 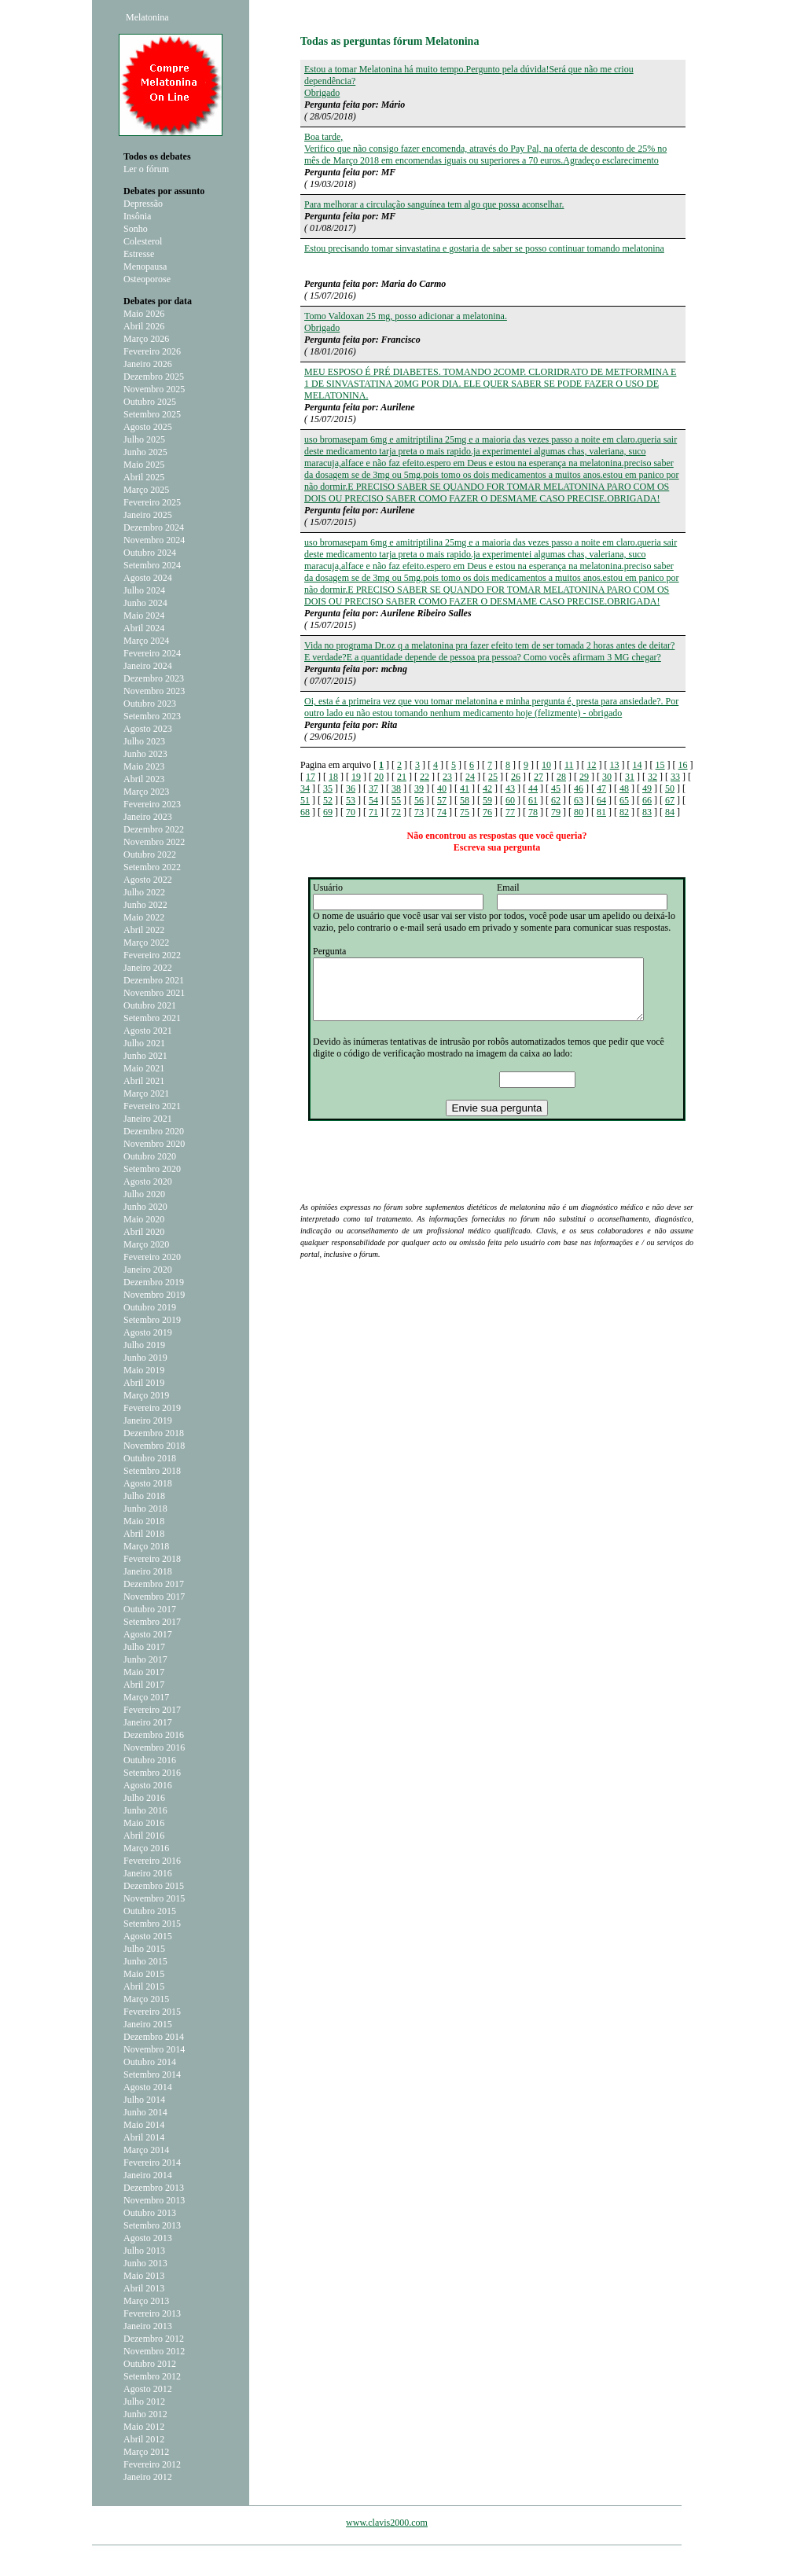 What do you see at coordinates (147, 1181) in the screenshot?
I see `Agosto 2020` at bounding box center [147, 1181].